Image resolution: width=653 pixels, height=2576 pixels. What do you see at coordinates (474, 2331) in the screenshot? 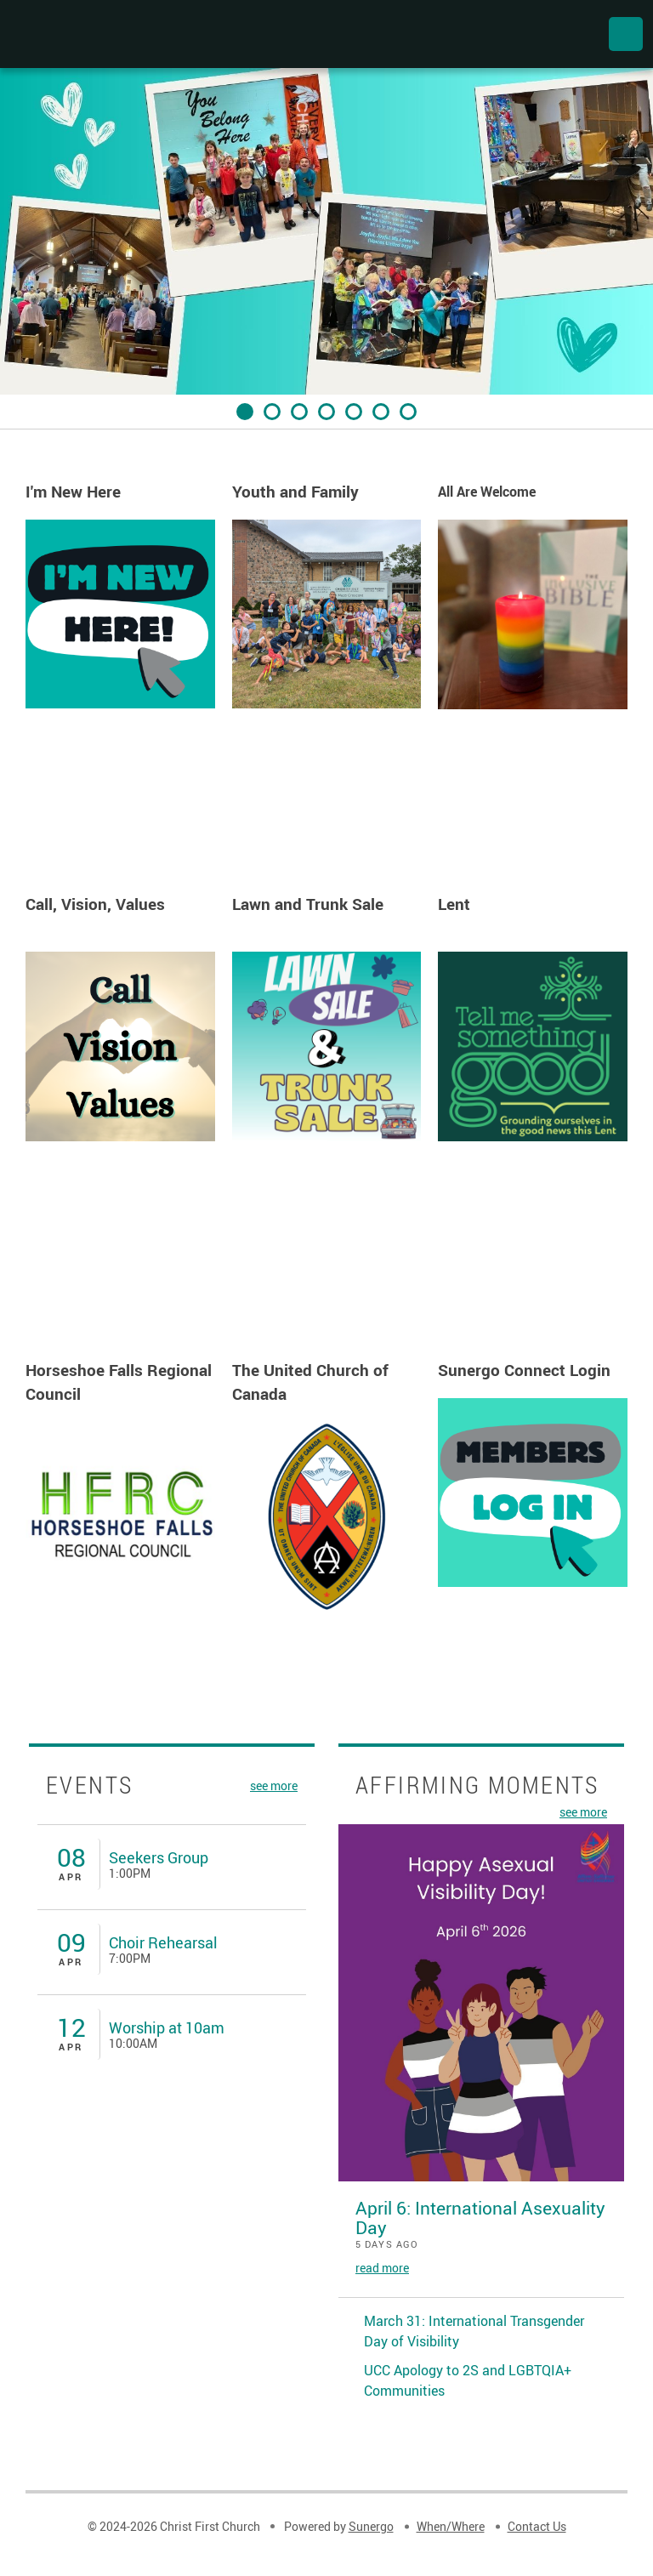
I see `March 31: International Transgender Day of Visibility` at bounding box center [474, 2331].